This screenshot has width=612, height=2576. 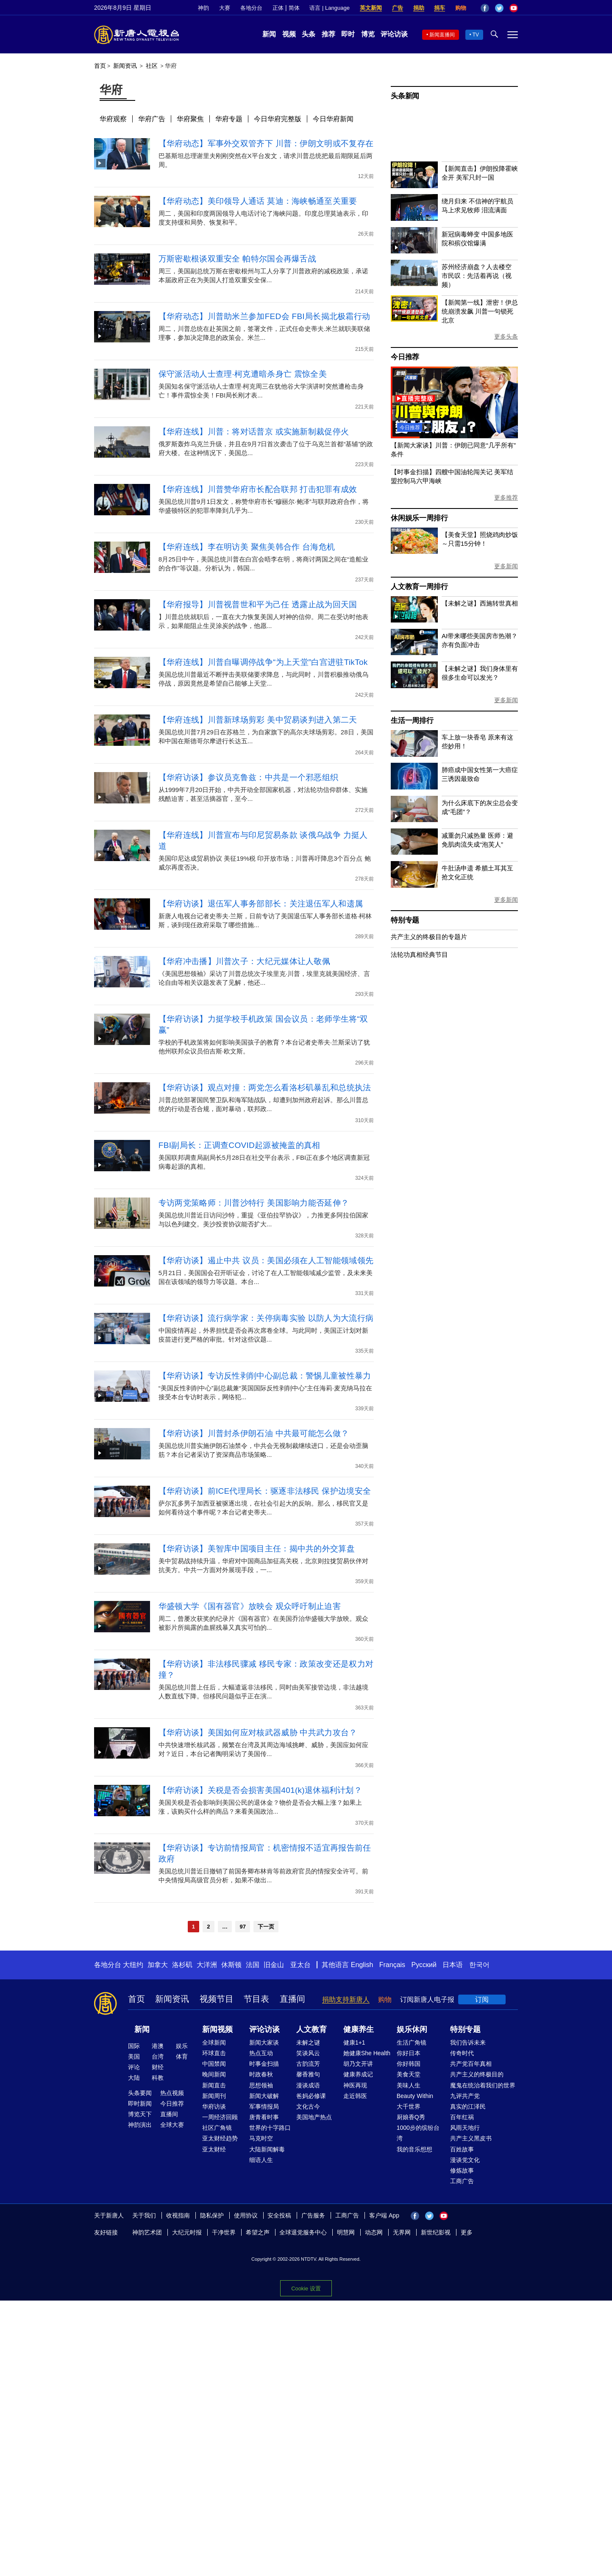 What do you see at coordinates (415, 2095) in the screenshot?
I see `Beauty Within` at bounding box center [415, 2095].